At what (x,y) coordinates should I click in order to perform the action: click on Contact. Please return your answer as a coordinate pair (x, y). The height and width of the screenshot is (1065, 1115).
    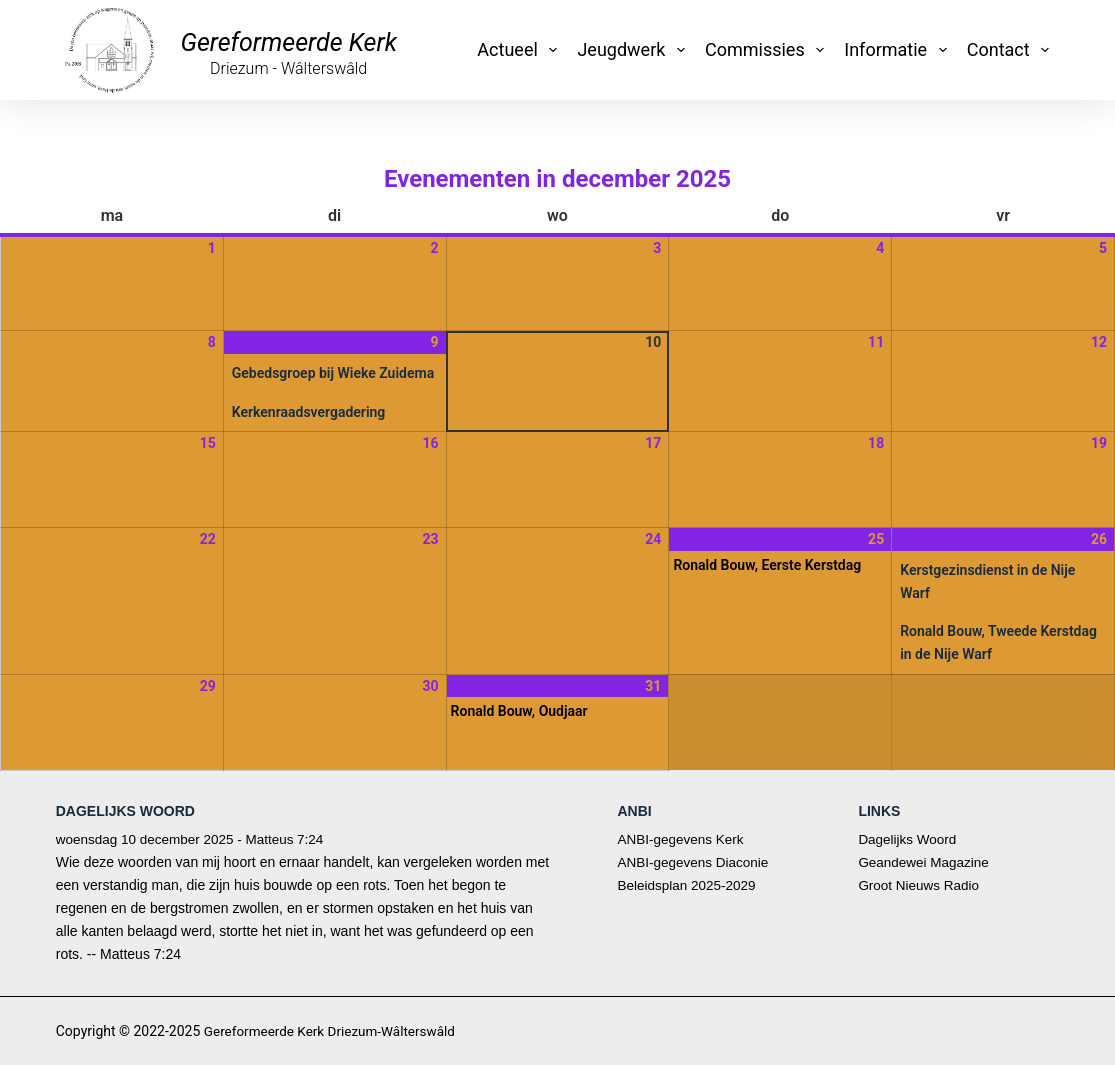
    Looking at the image, I should click on (1012, 50).